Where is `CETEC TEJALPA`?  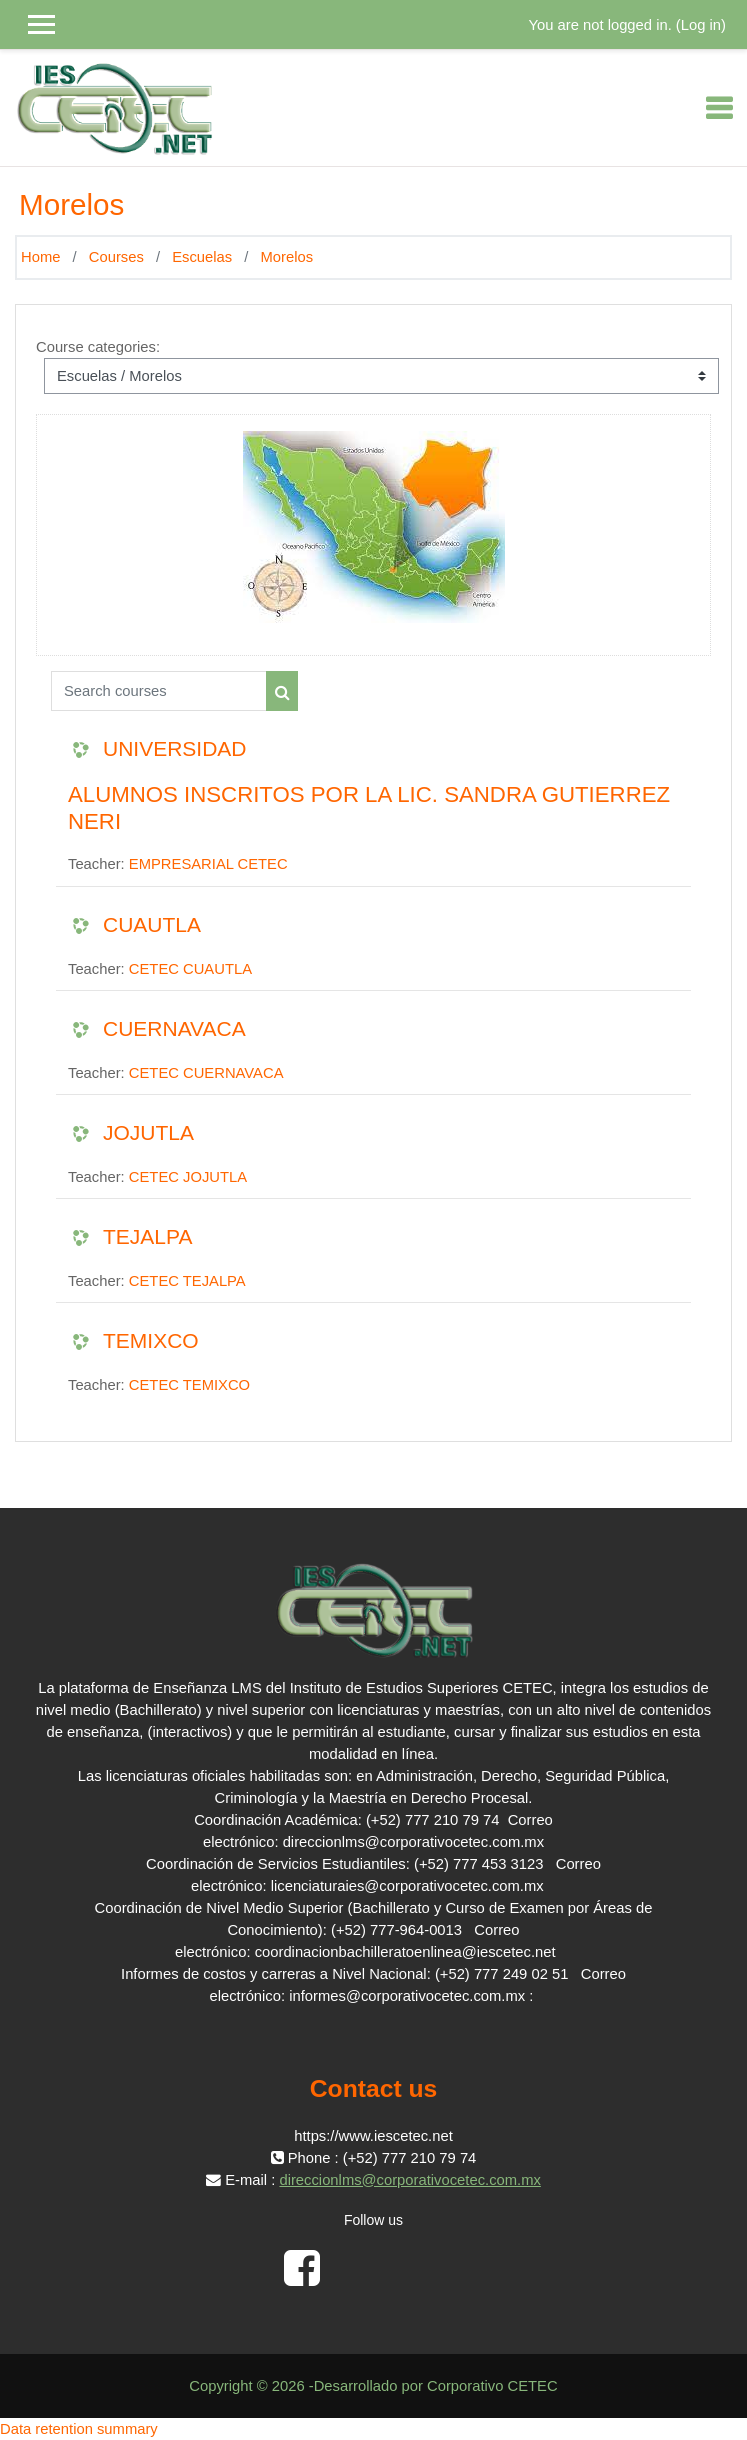 CETEC TEJALPA is located at coordinates (187, 1281).